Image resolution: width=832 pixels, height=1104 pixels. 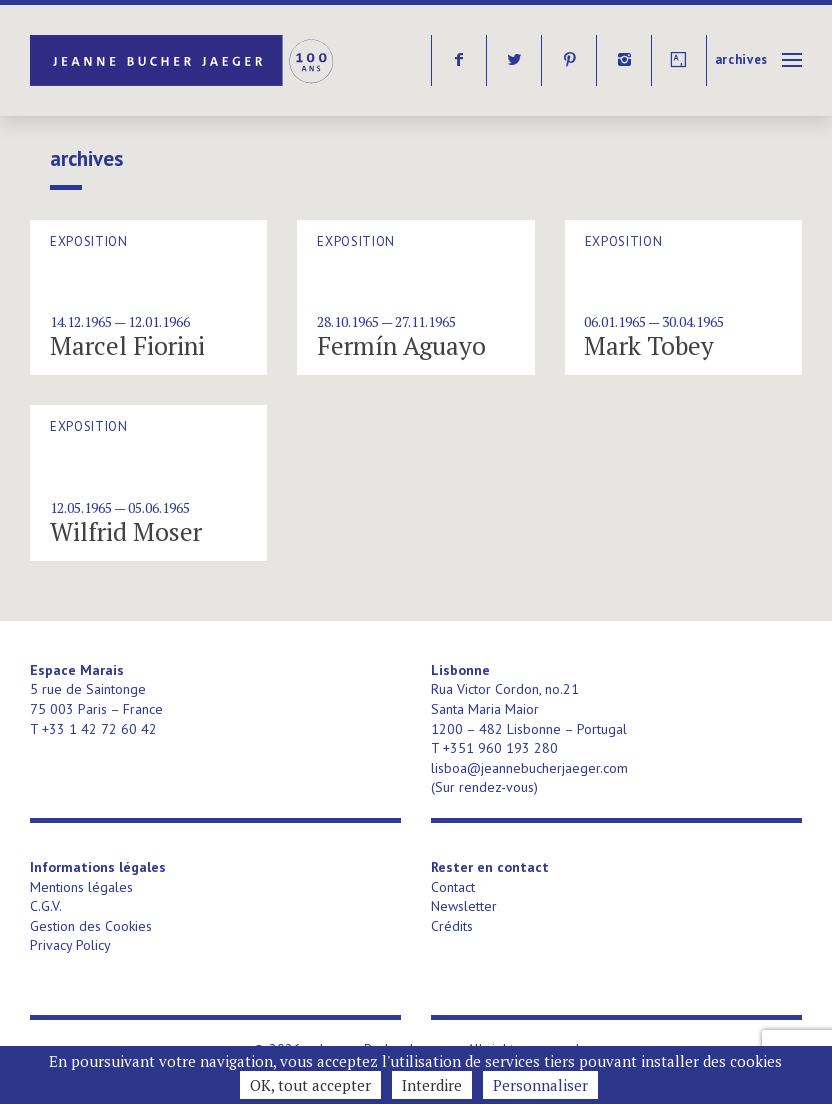 I want to click on lisboa@jeannebucherjaeger.com, so click(x=529, y=768).